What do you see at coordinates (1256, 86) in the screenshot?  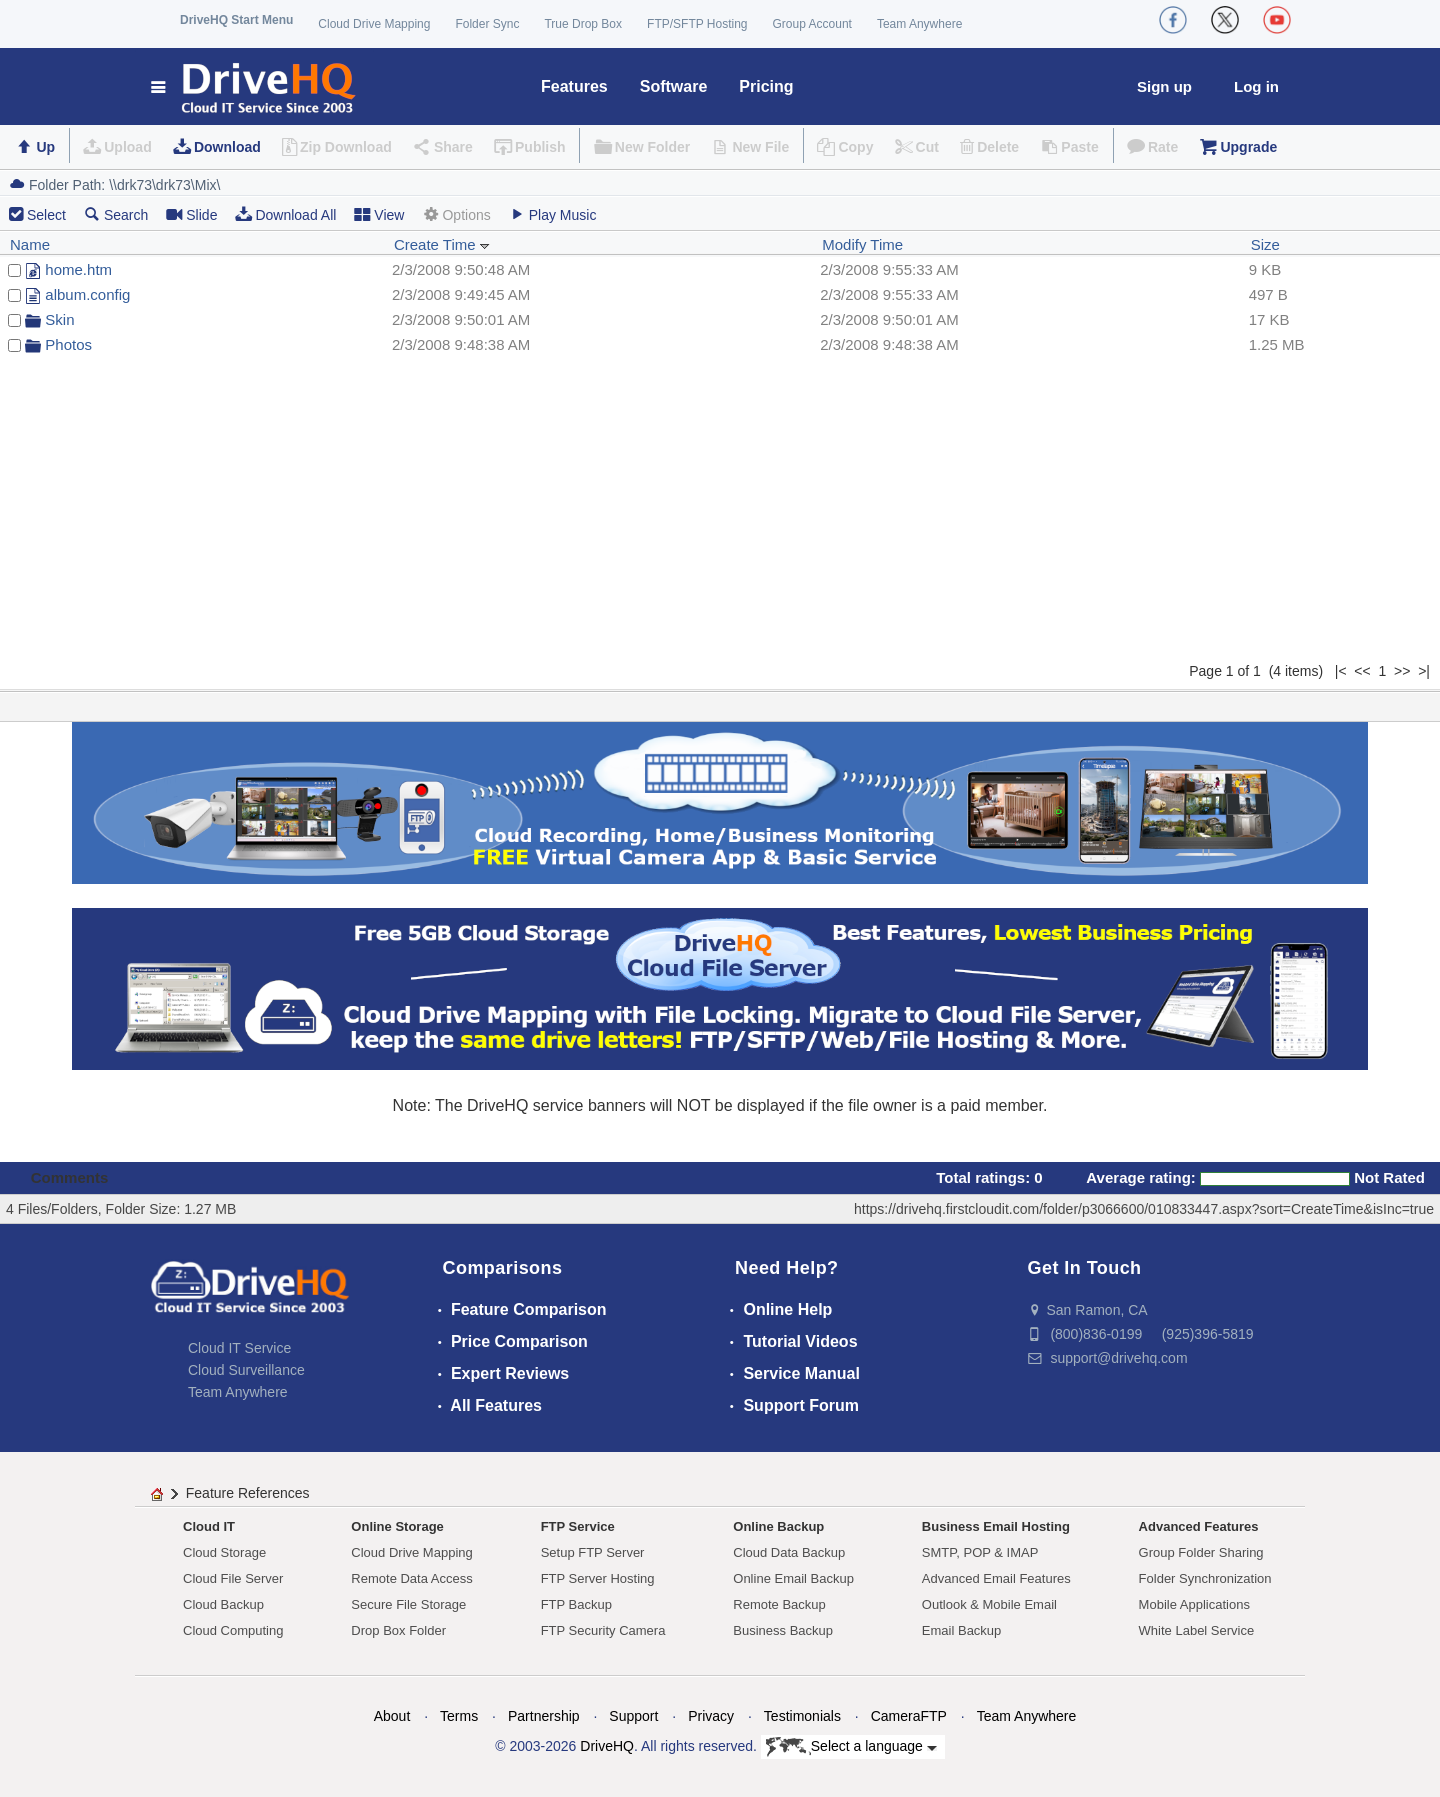 I see `Log in` at bounding box center [1256, 86].